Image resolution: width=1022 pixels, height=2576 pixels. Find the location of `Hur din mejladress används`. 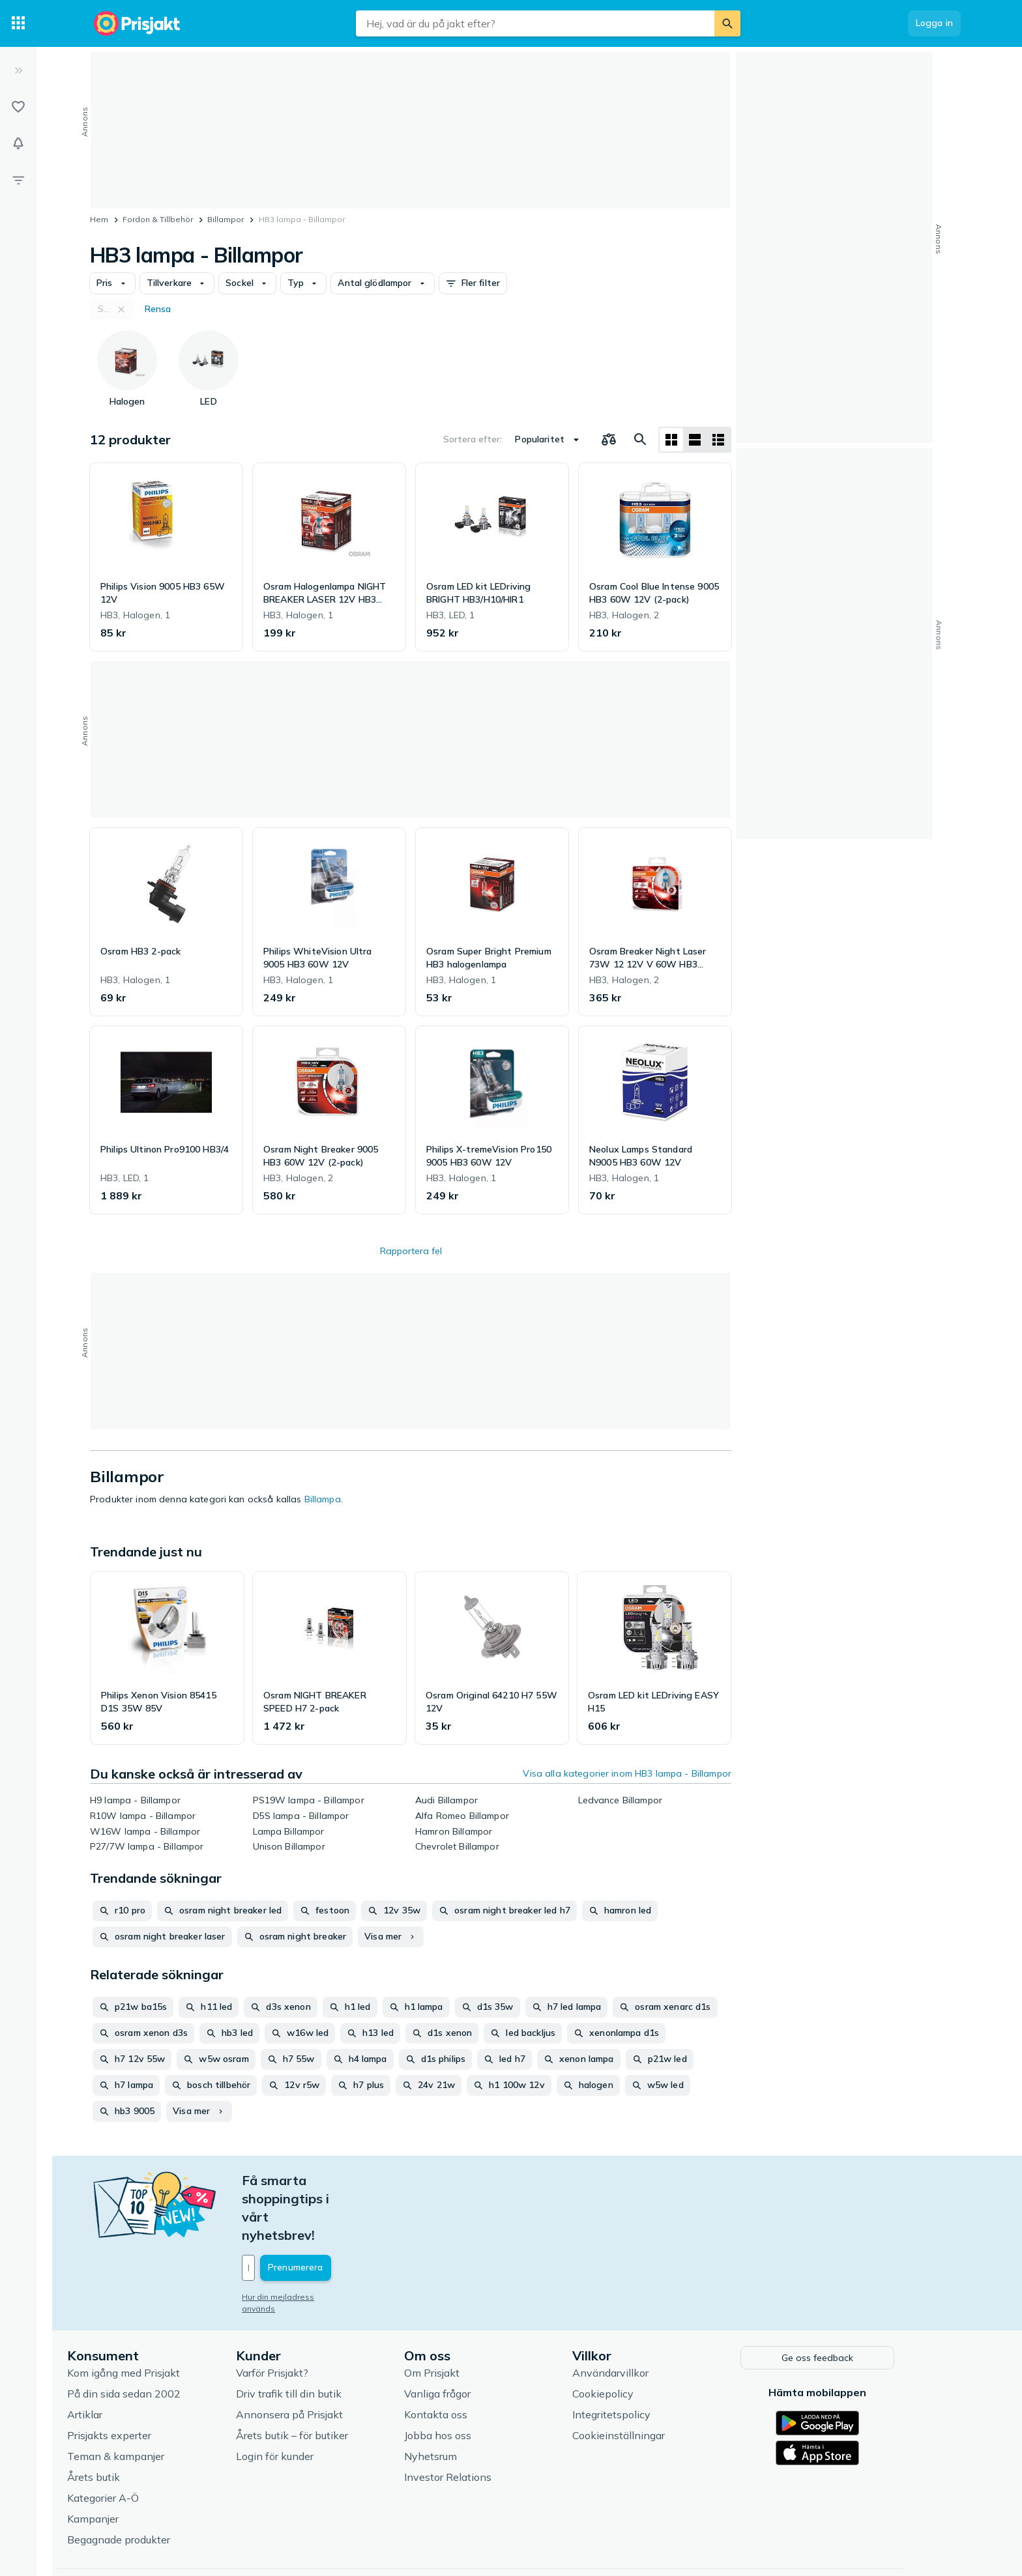

Hur din mejladress används is located at coordinates (326, 2242).